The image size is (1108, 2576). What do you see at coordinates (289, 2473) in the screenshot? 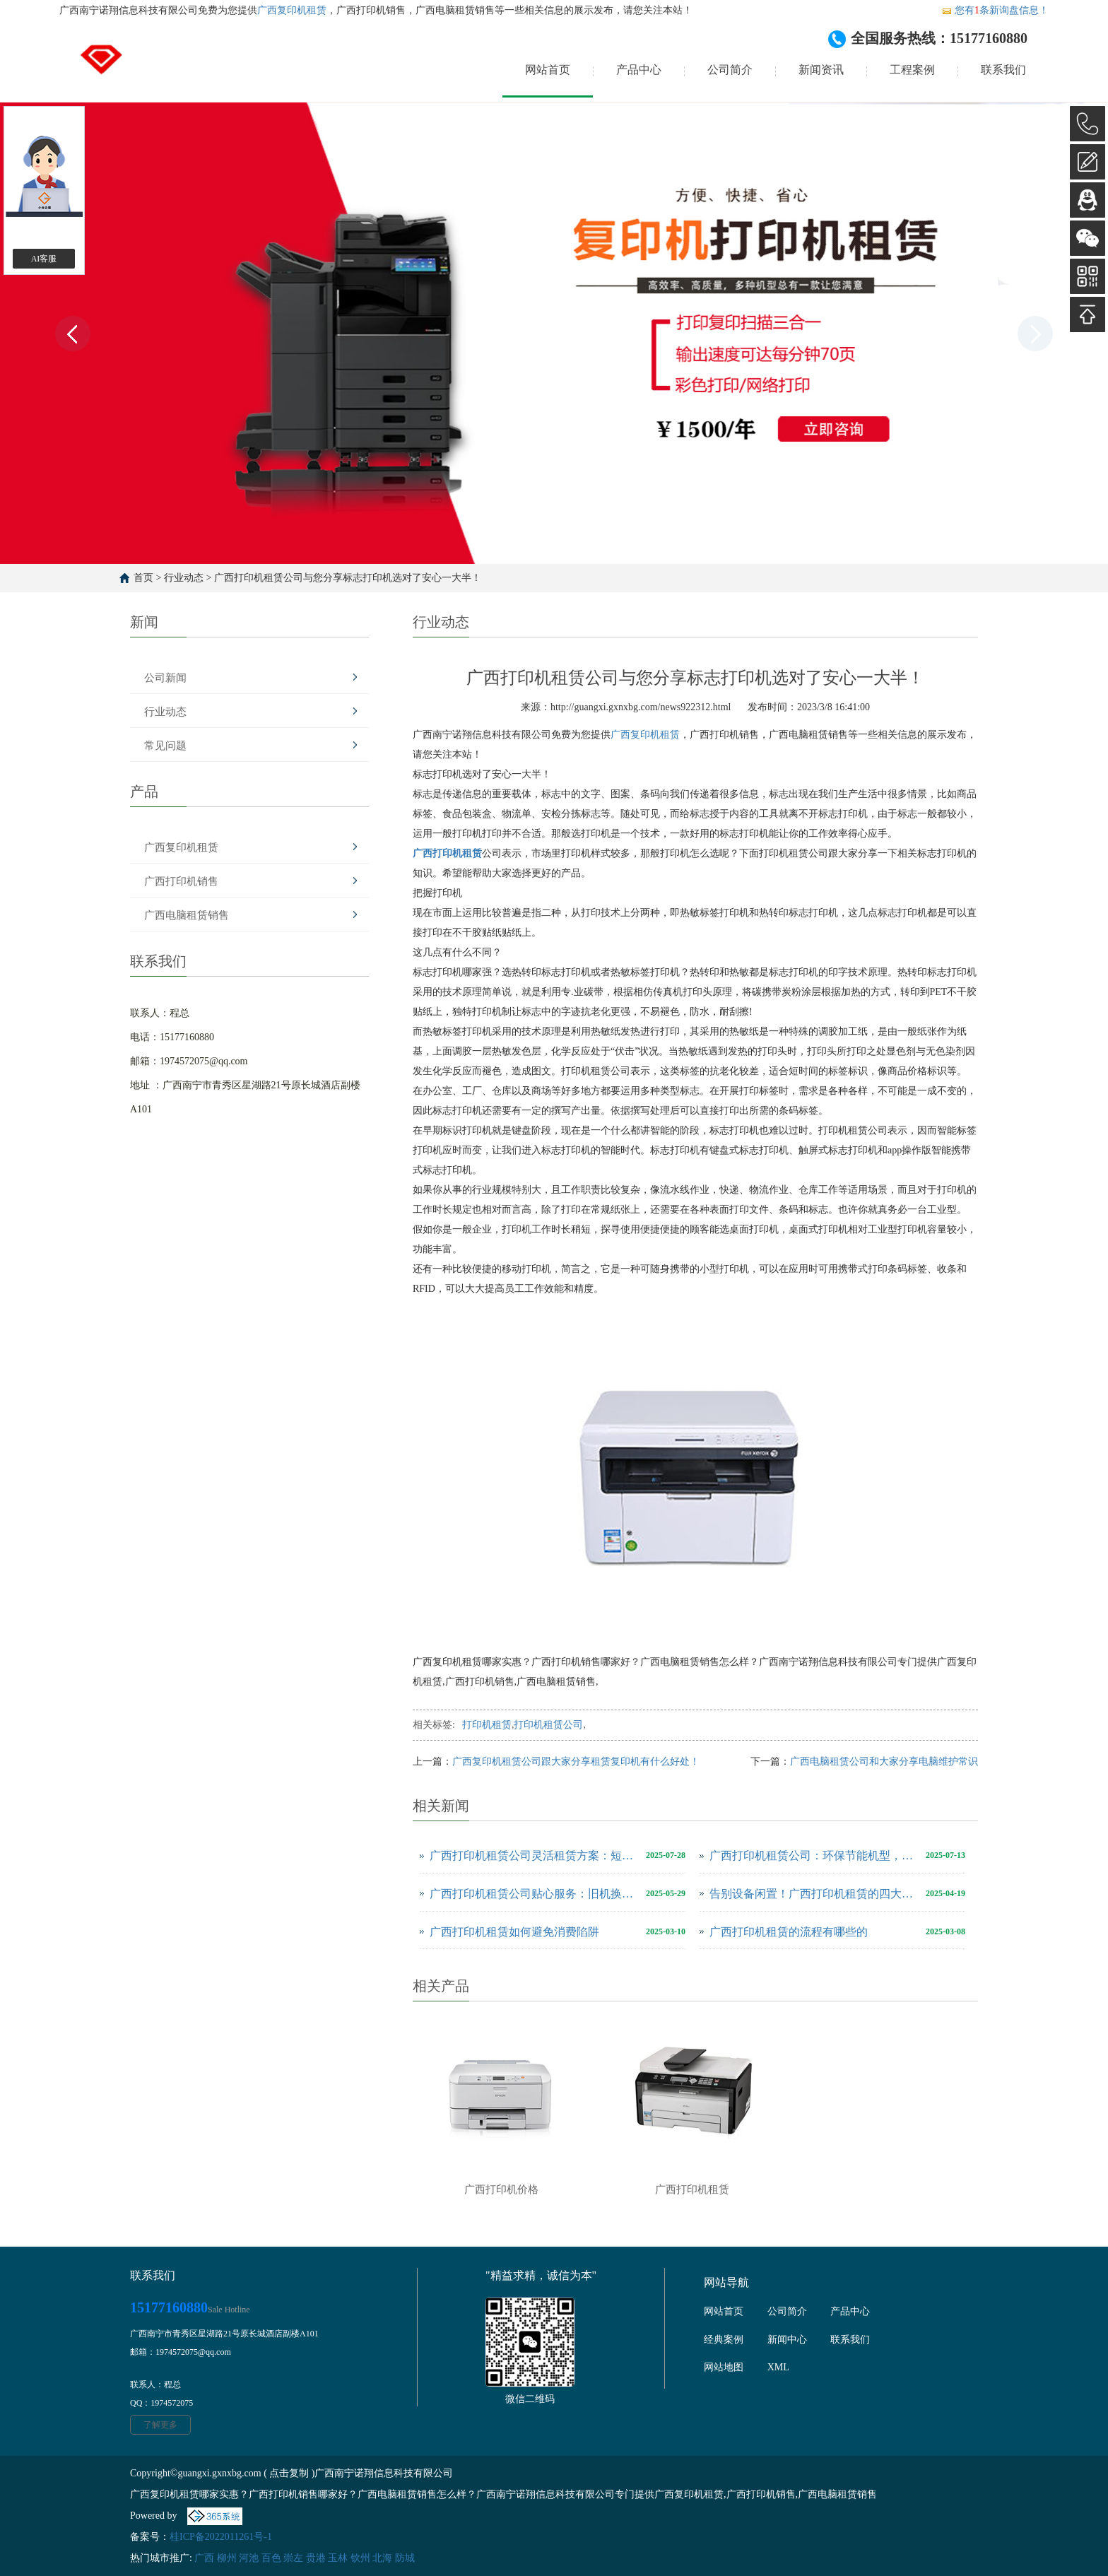
I see `点击复制` at bounding box center [289, 2473].